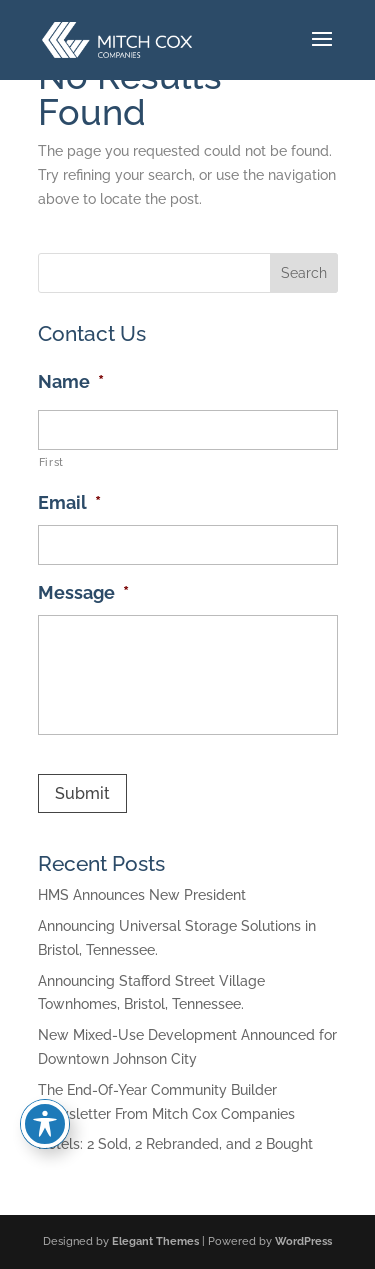 This screenshot has width=375, height=1269. Describe the element at coordinates (83, 592) in the screenshot. I see `Message` at that location.